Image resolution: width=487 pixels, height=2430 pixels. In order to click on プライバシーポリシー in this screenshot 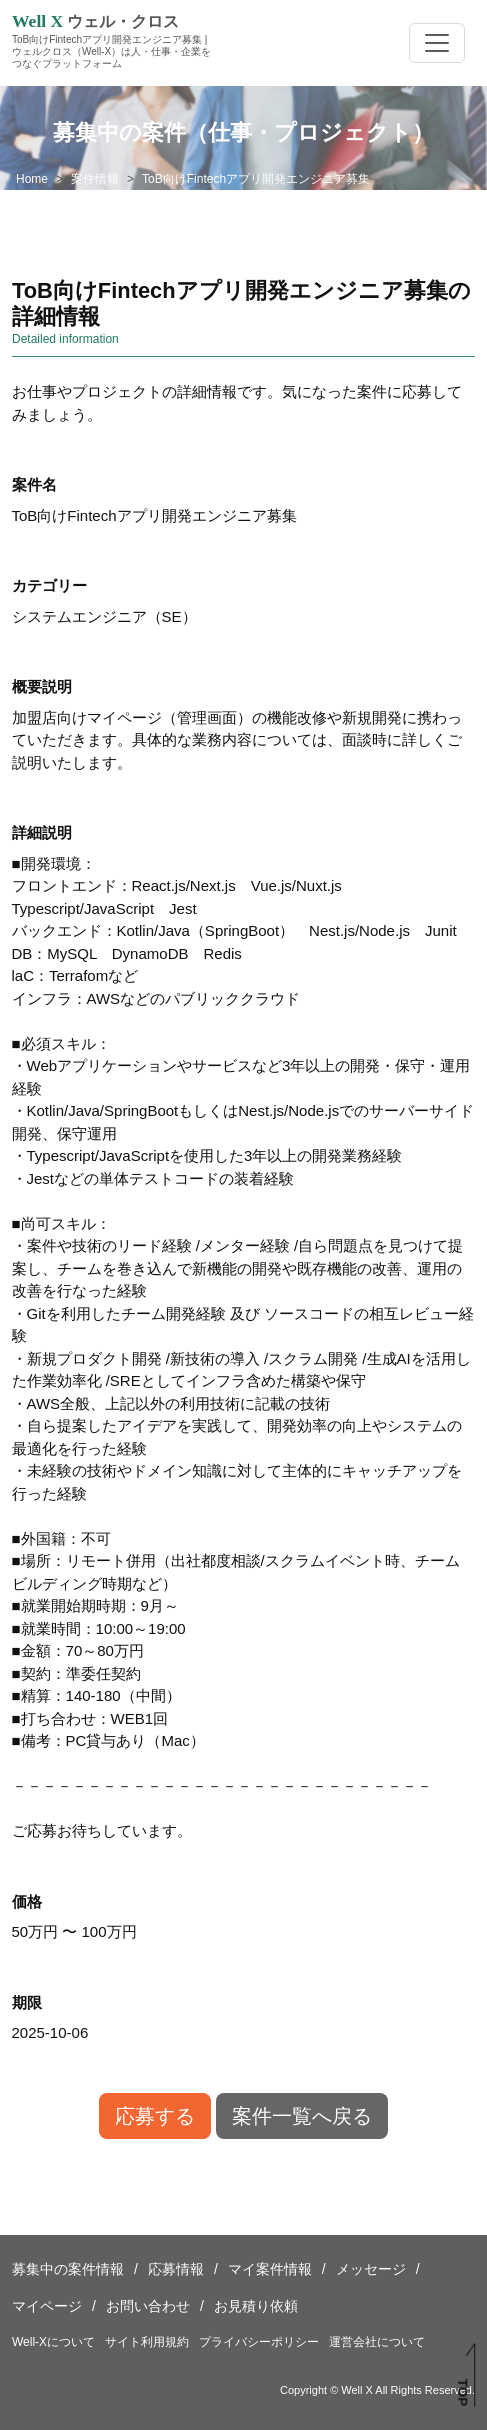, I will do `click(259, 2342)`.